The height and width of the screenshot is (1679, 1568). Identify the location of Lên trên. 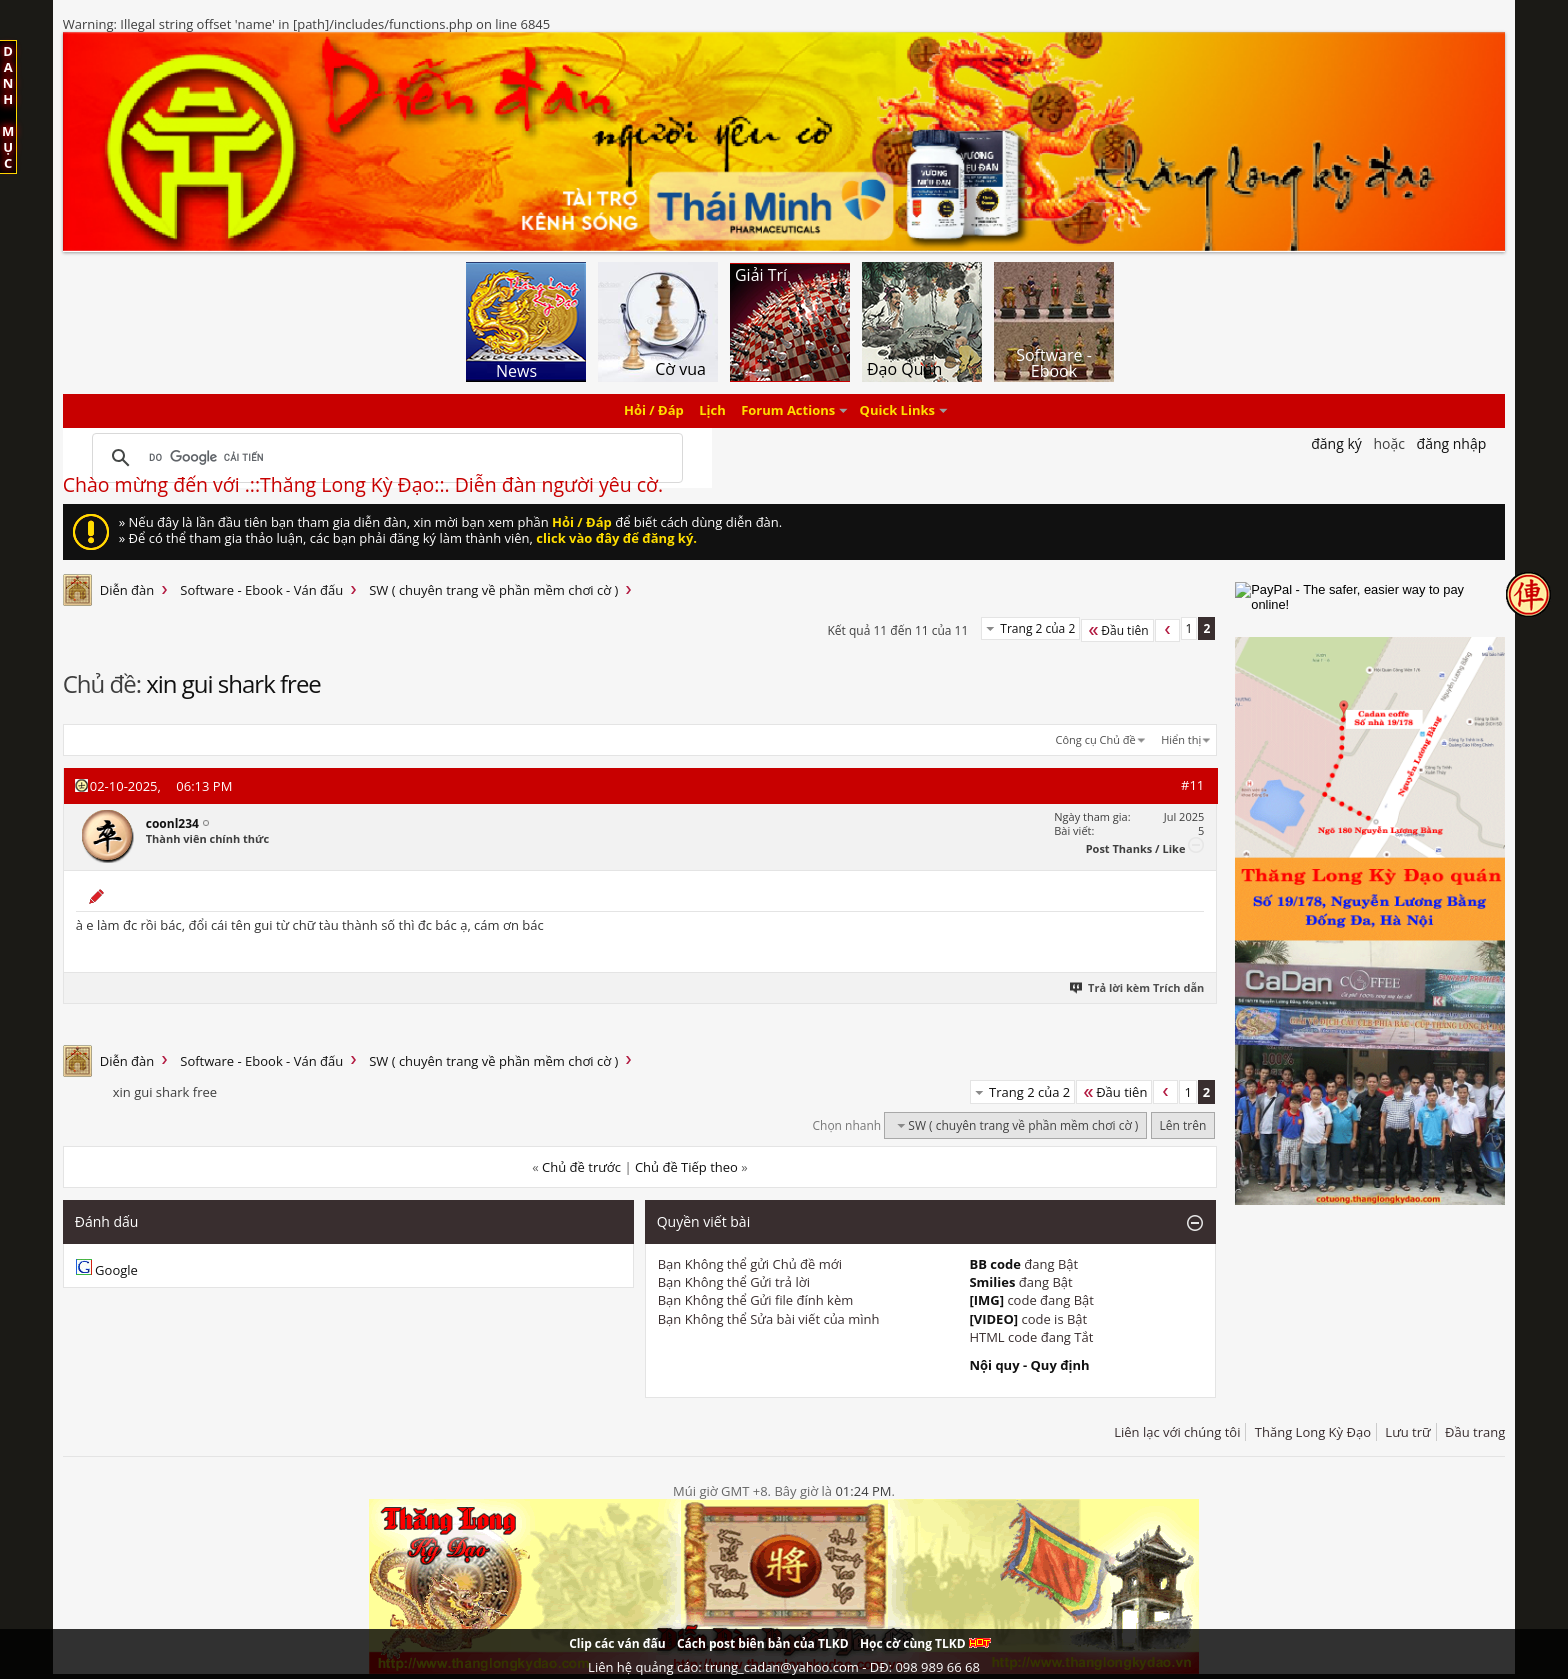
(1183, 1125).